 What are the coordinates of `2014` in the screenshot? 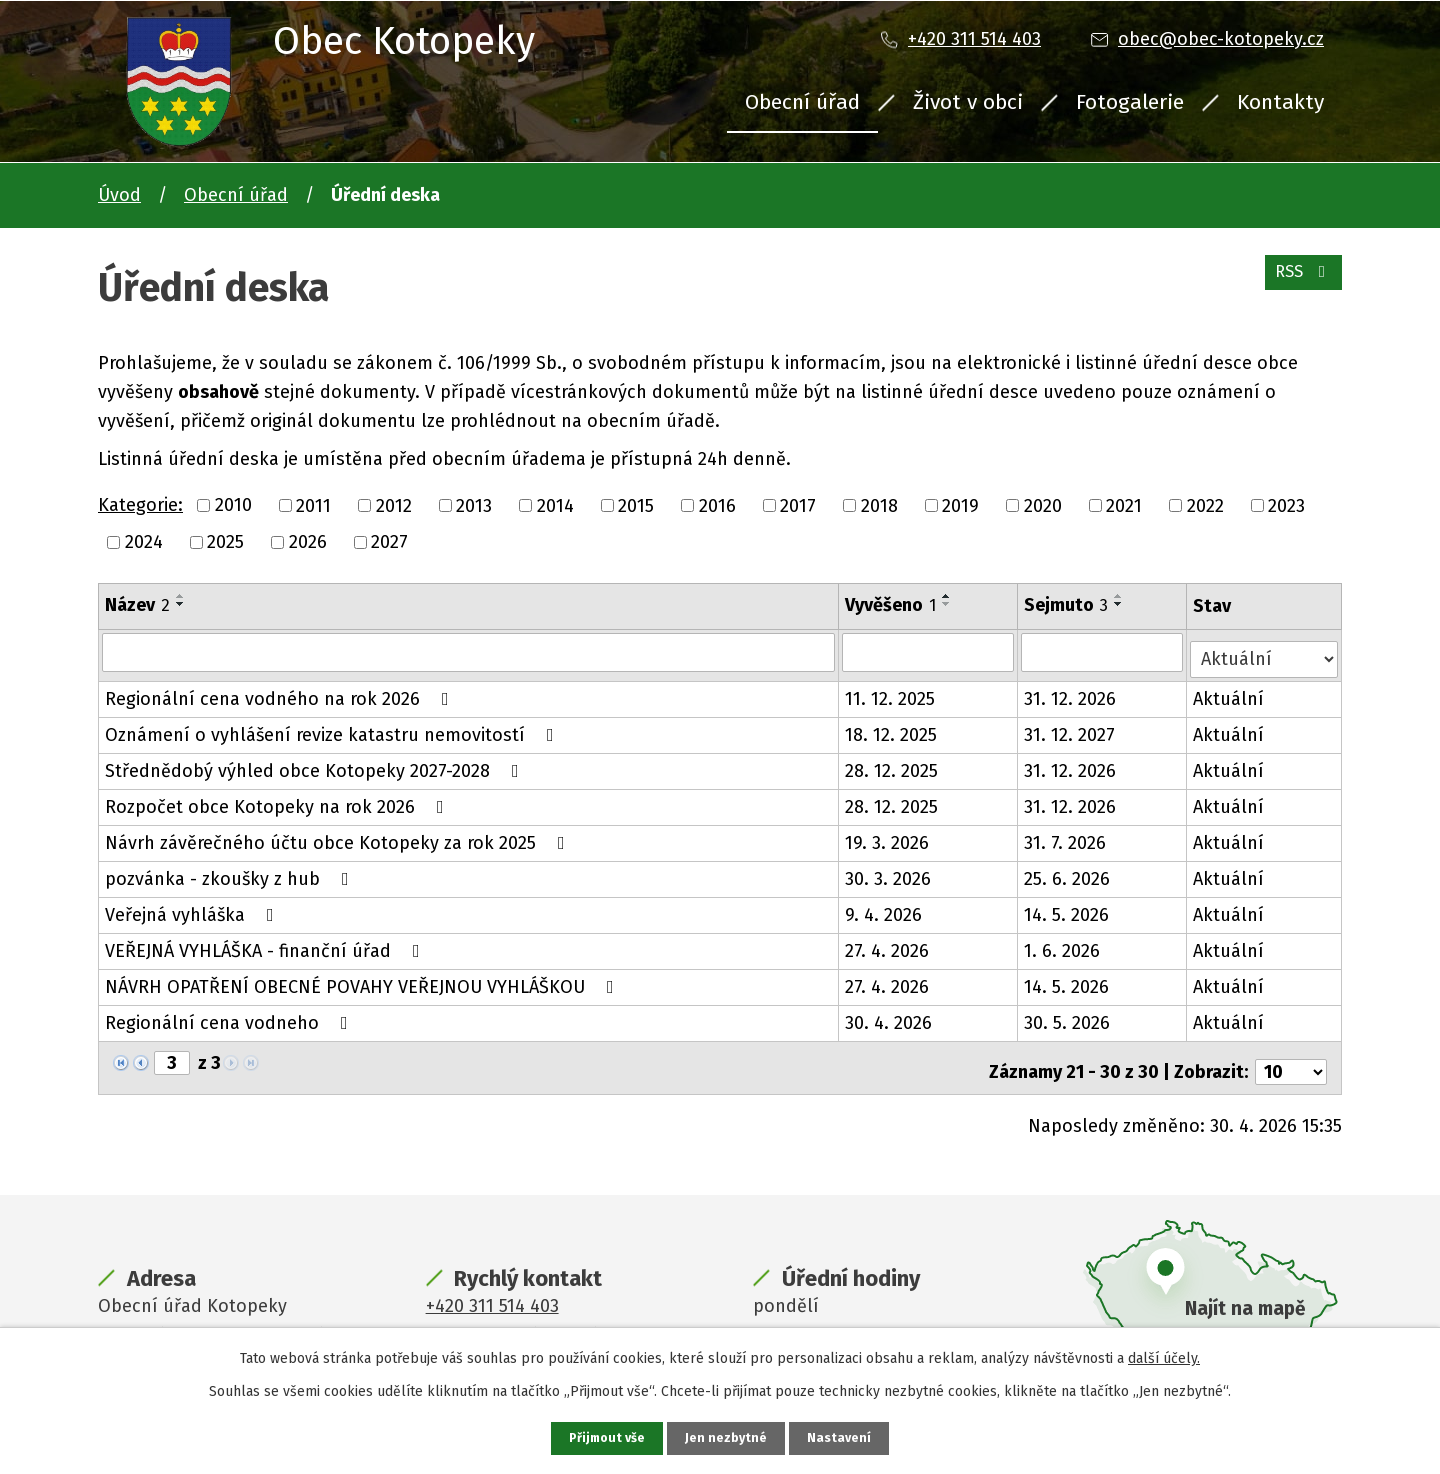 It's located at (555, 505).